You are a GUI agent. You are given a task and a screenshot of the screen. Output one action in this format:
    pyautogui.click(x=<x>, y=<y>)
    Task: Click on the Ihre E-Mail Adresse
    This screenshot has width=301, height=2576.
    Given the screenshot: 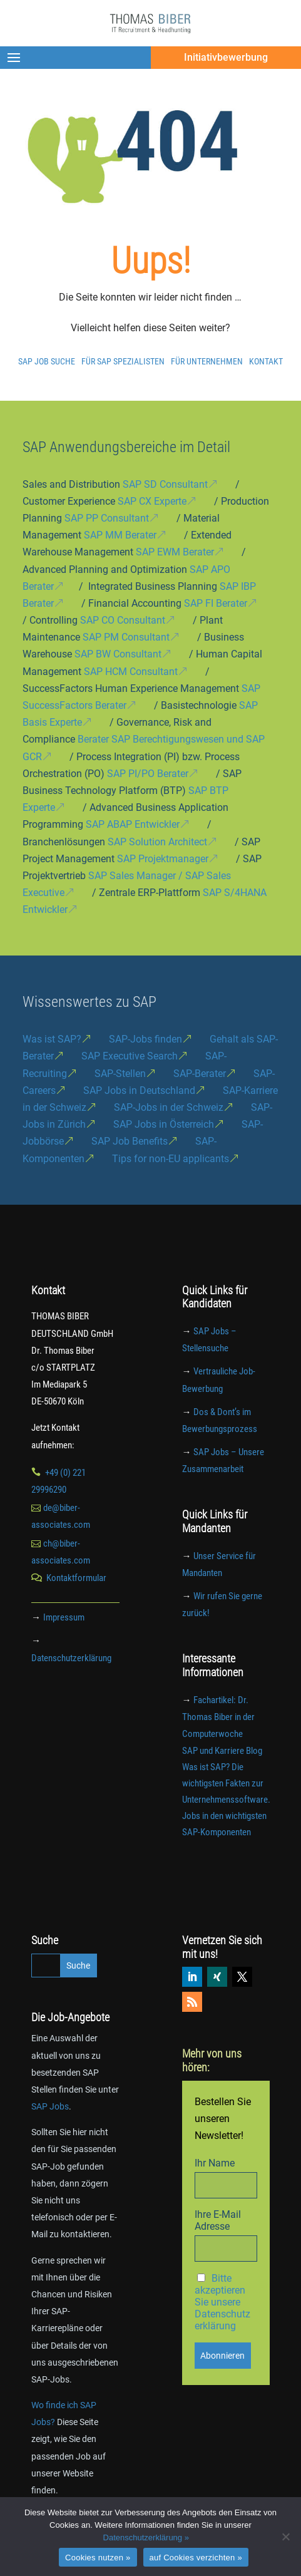 What is the action you would take?
    pyautogui.click(x=218, y=2220)
    